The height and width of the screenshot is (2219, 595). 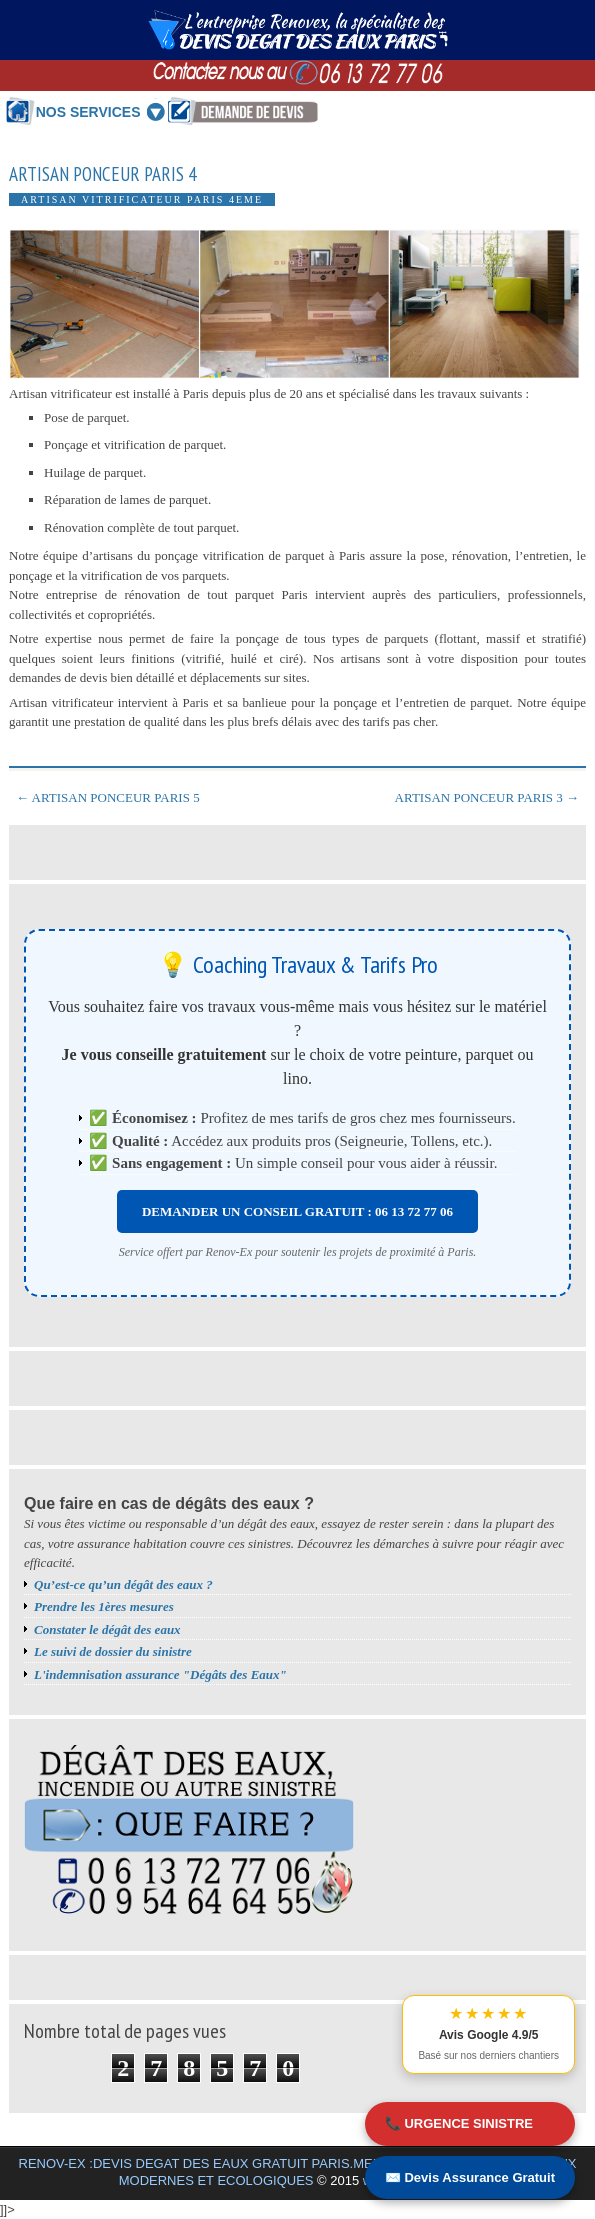 I want to click on L'indemnisation assurance "Dégâts des Eaux", so click(x=160, y=1674).